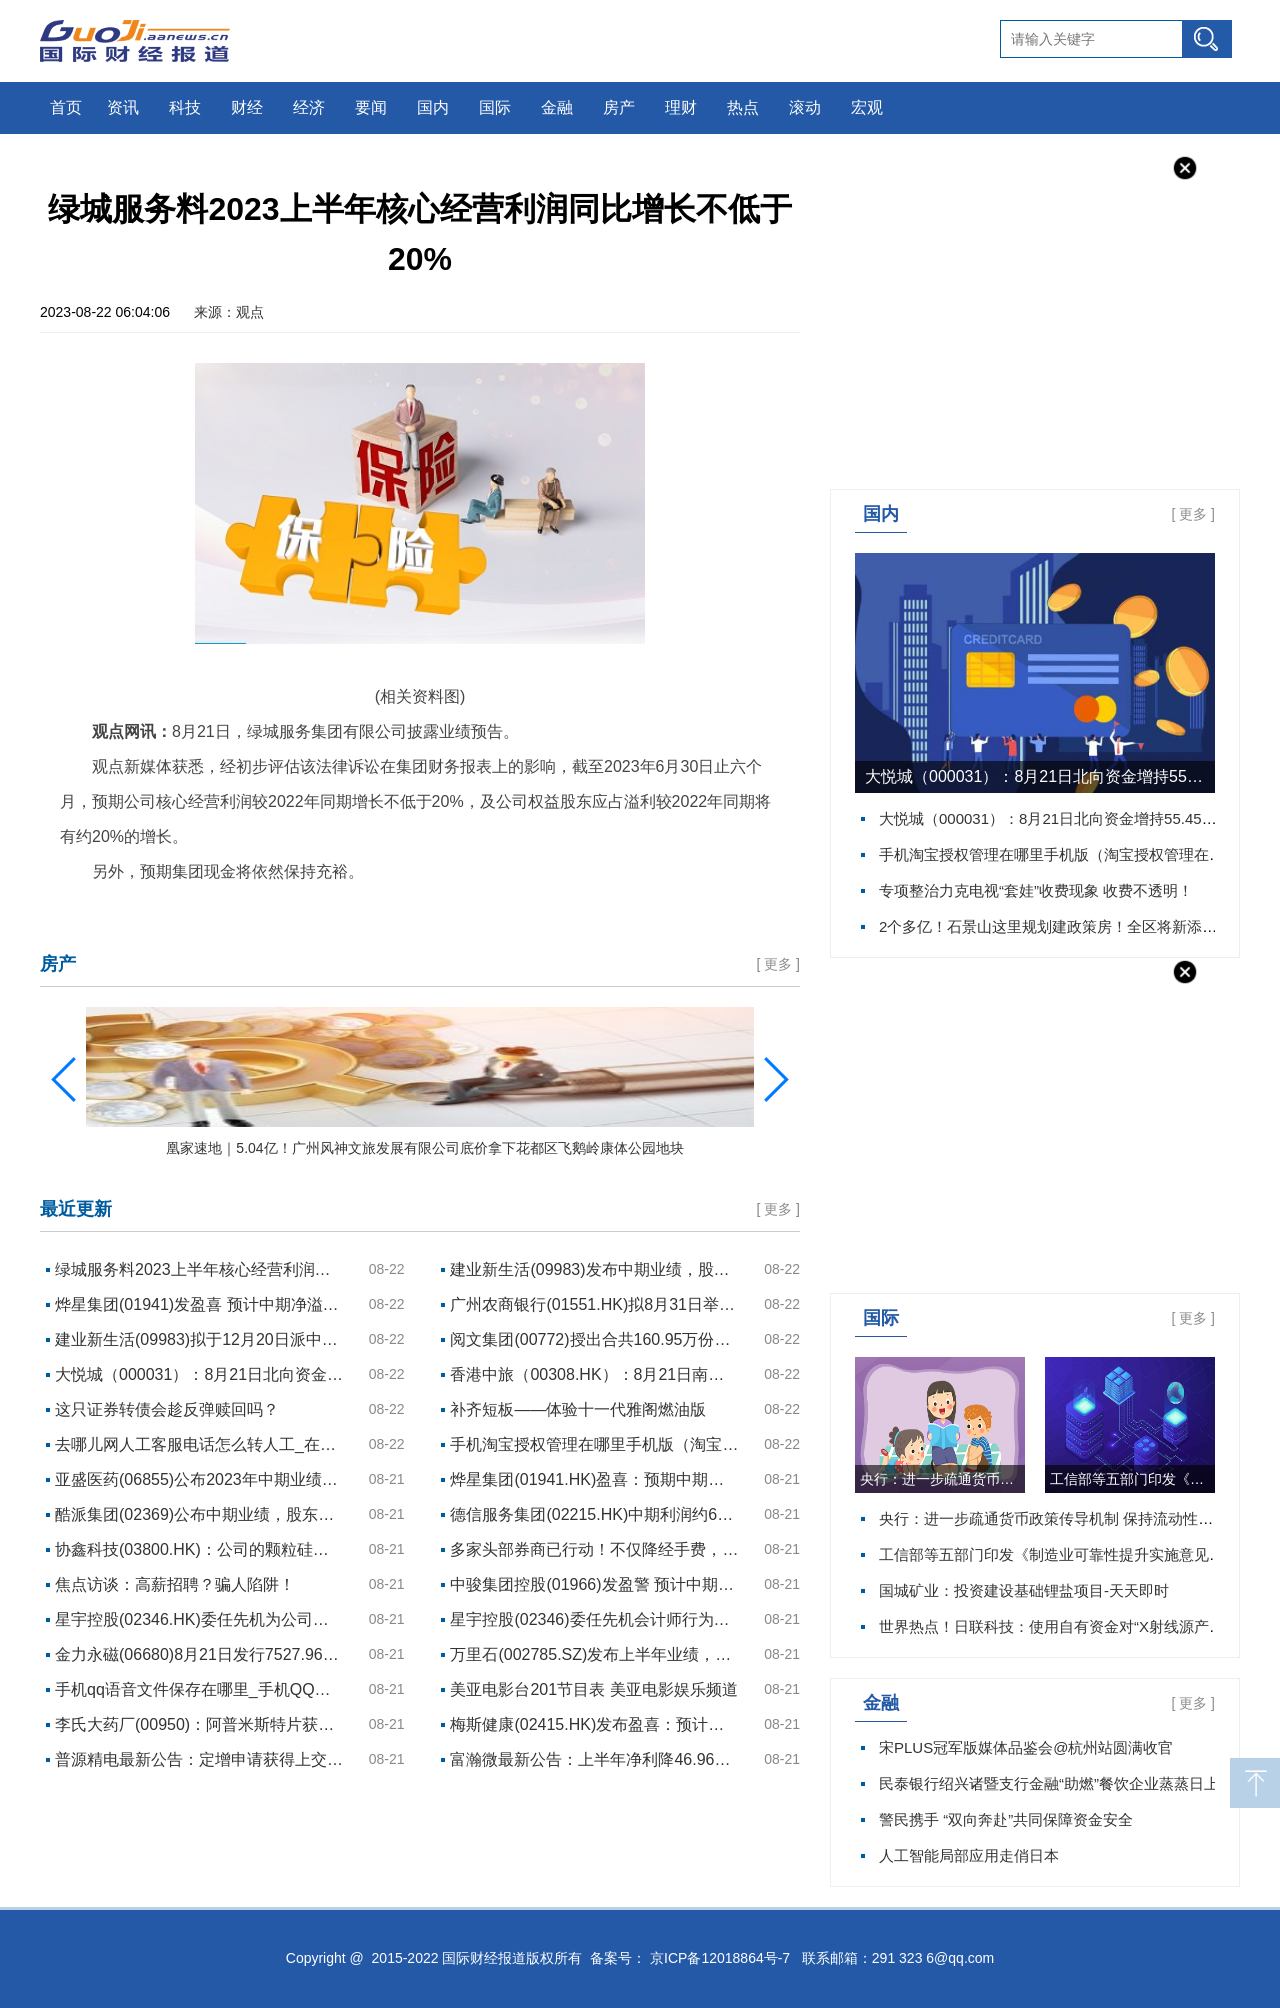 This screenshot has width=1280, height=2008. What do you see at coordinates (595, 1374) in the screenshot?
I see `香港中旅（00308.HK）：8月21日南向资金增持3万股` at bounding box center [595, 1374].